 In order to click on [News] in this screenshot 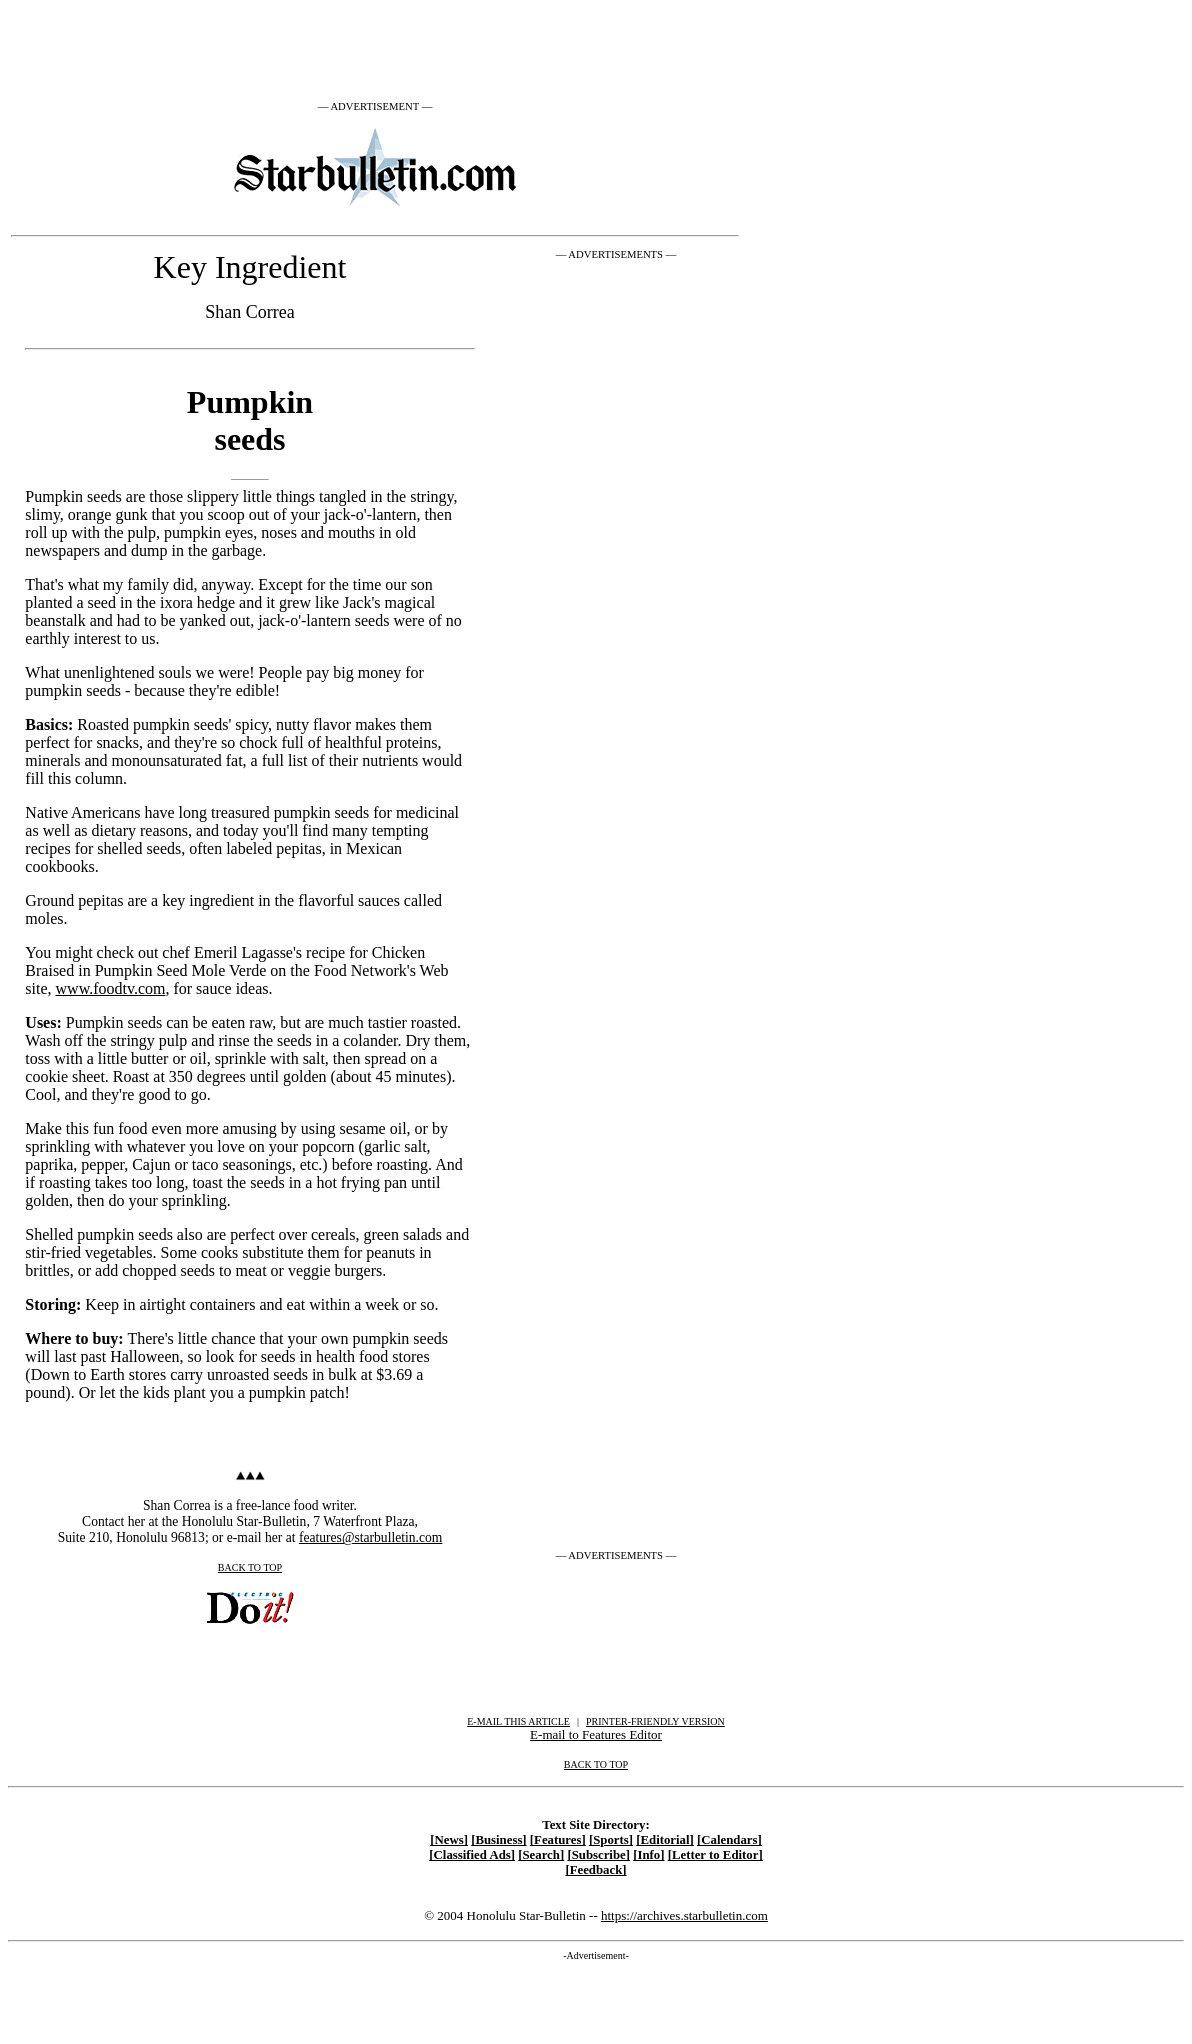, I will do `click(449, 1840)`.